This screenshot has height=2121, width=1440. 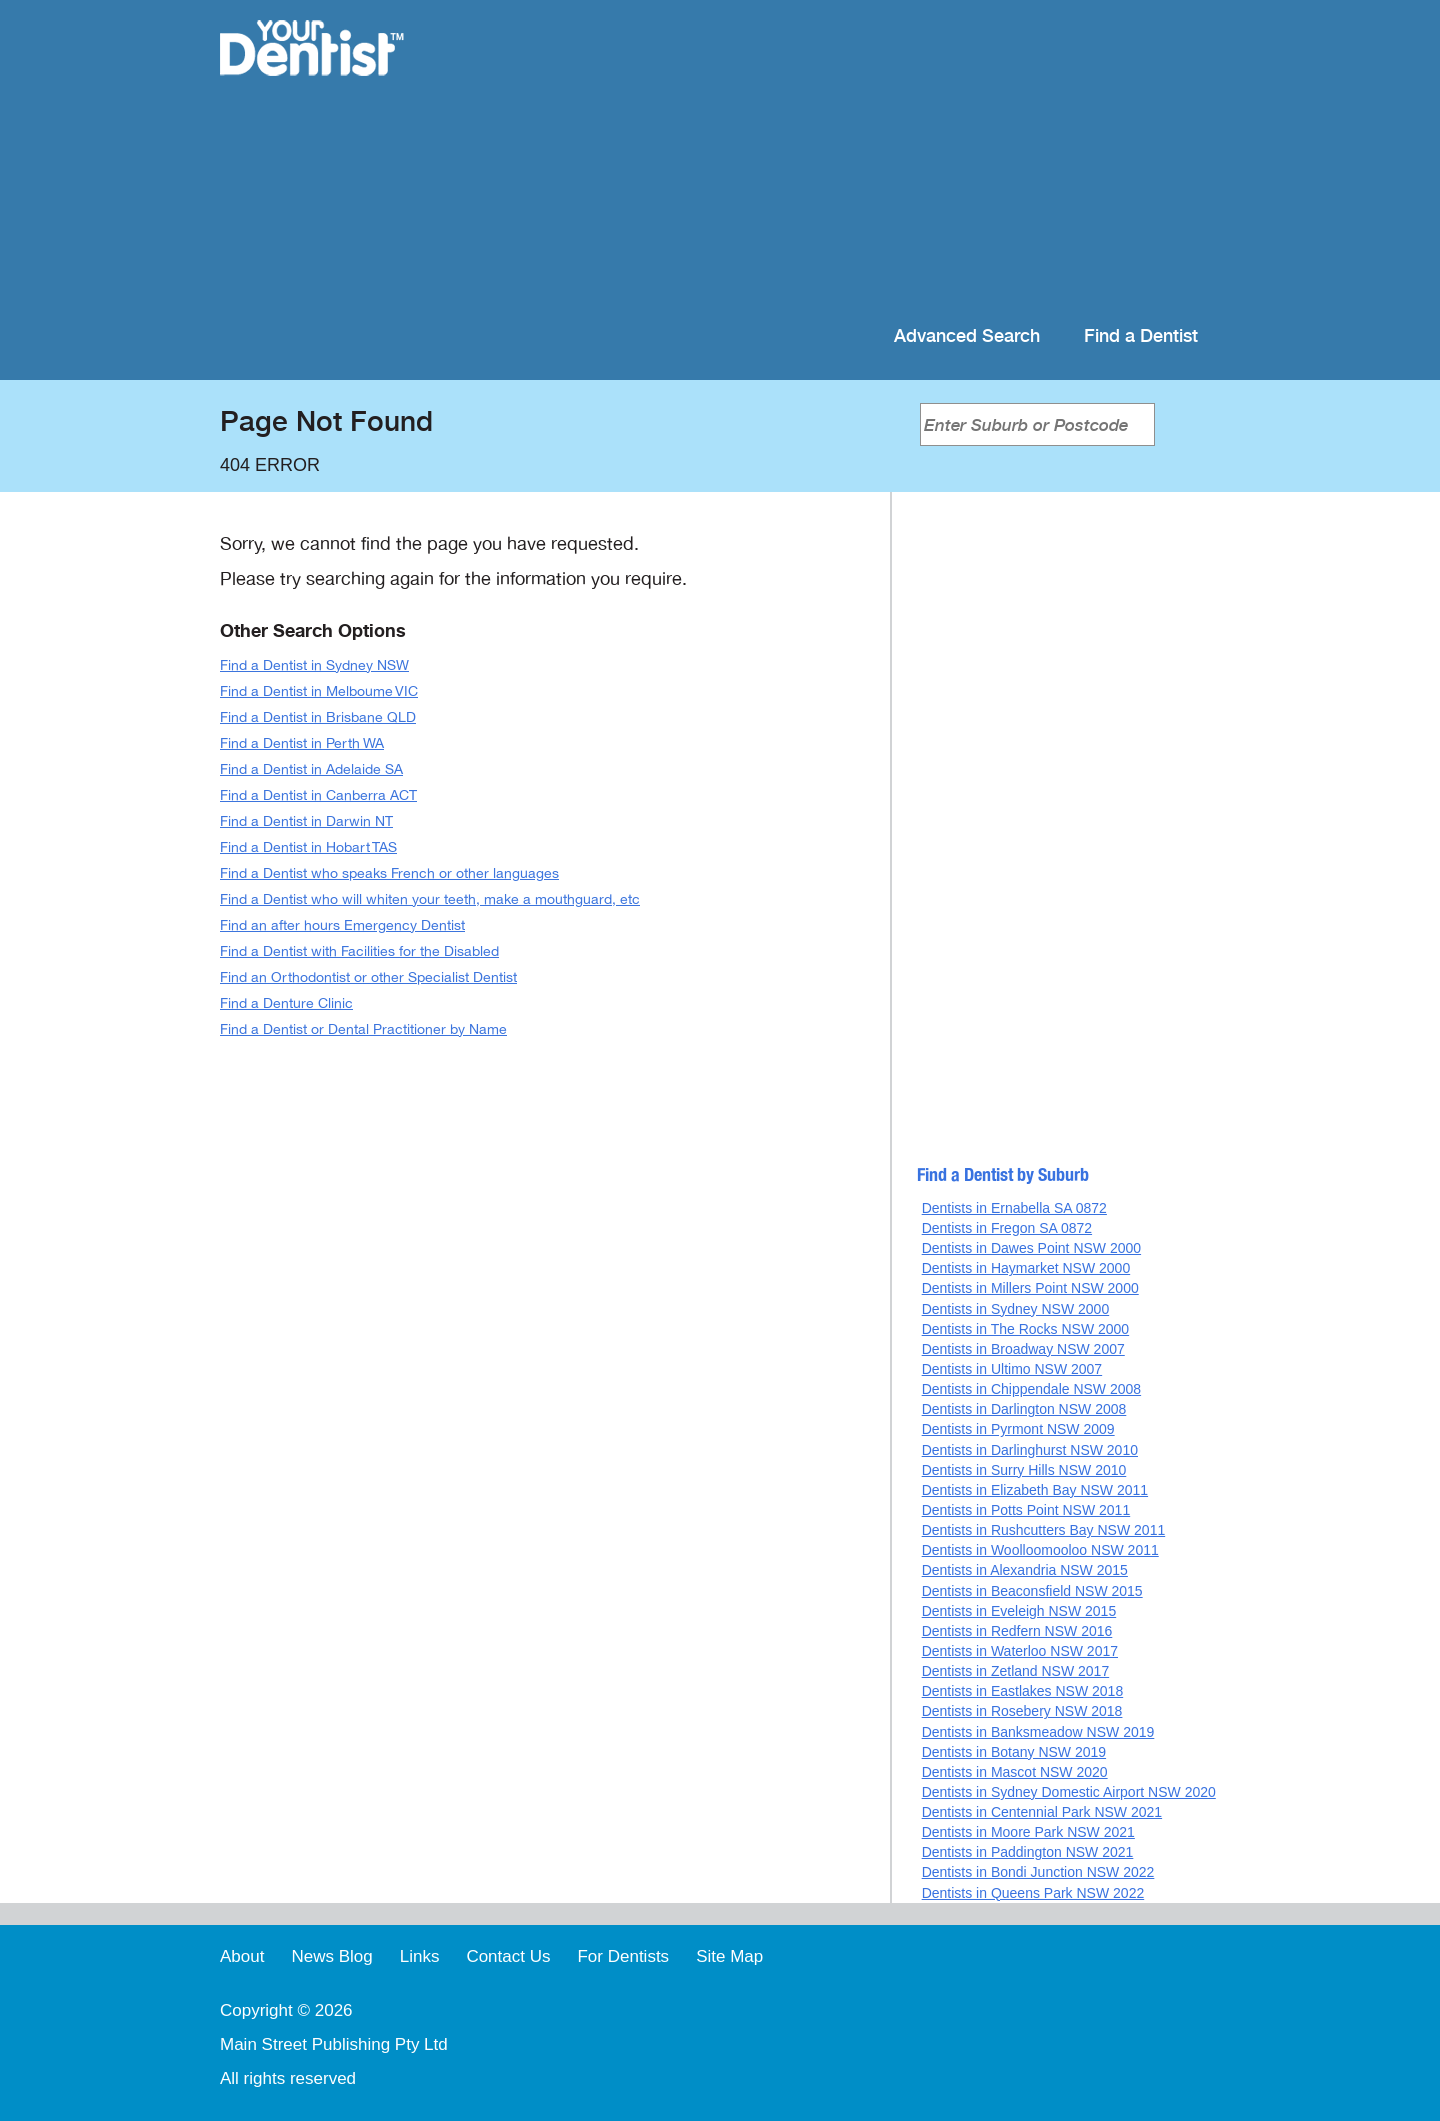 What do you see at coordinates (430, 899) in the screenshot?
I see `Find a Dentist who will whiten your teeth, make a mouthguard, etc` at bounding box center [430, 899].